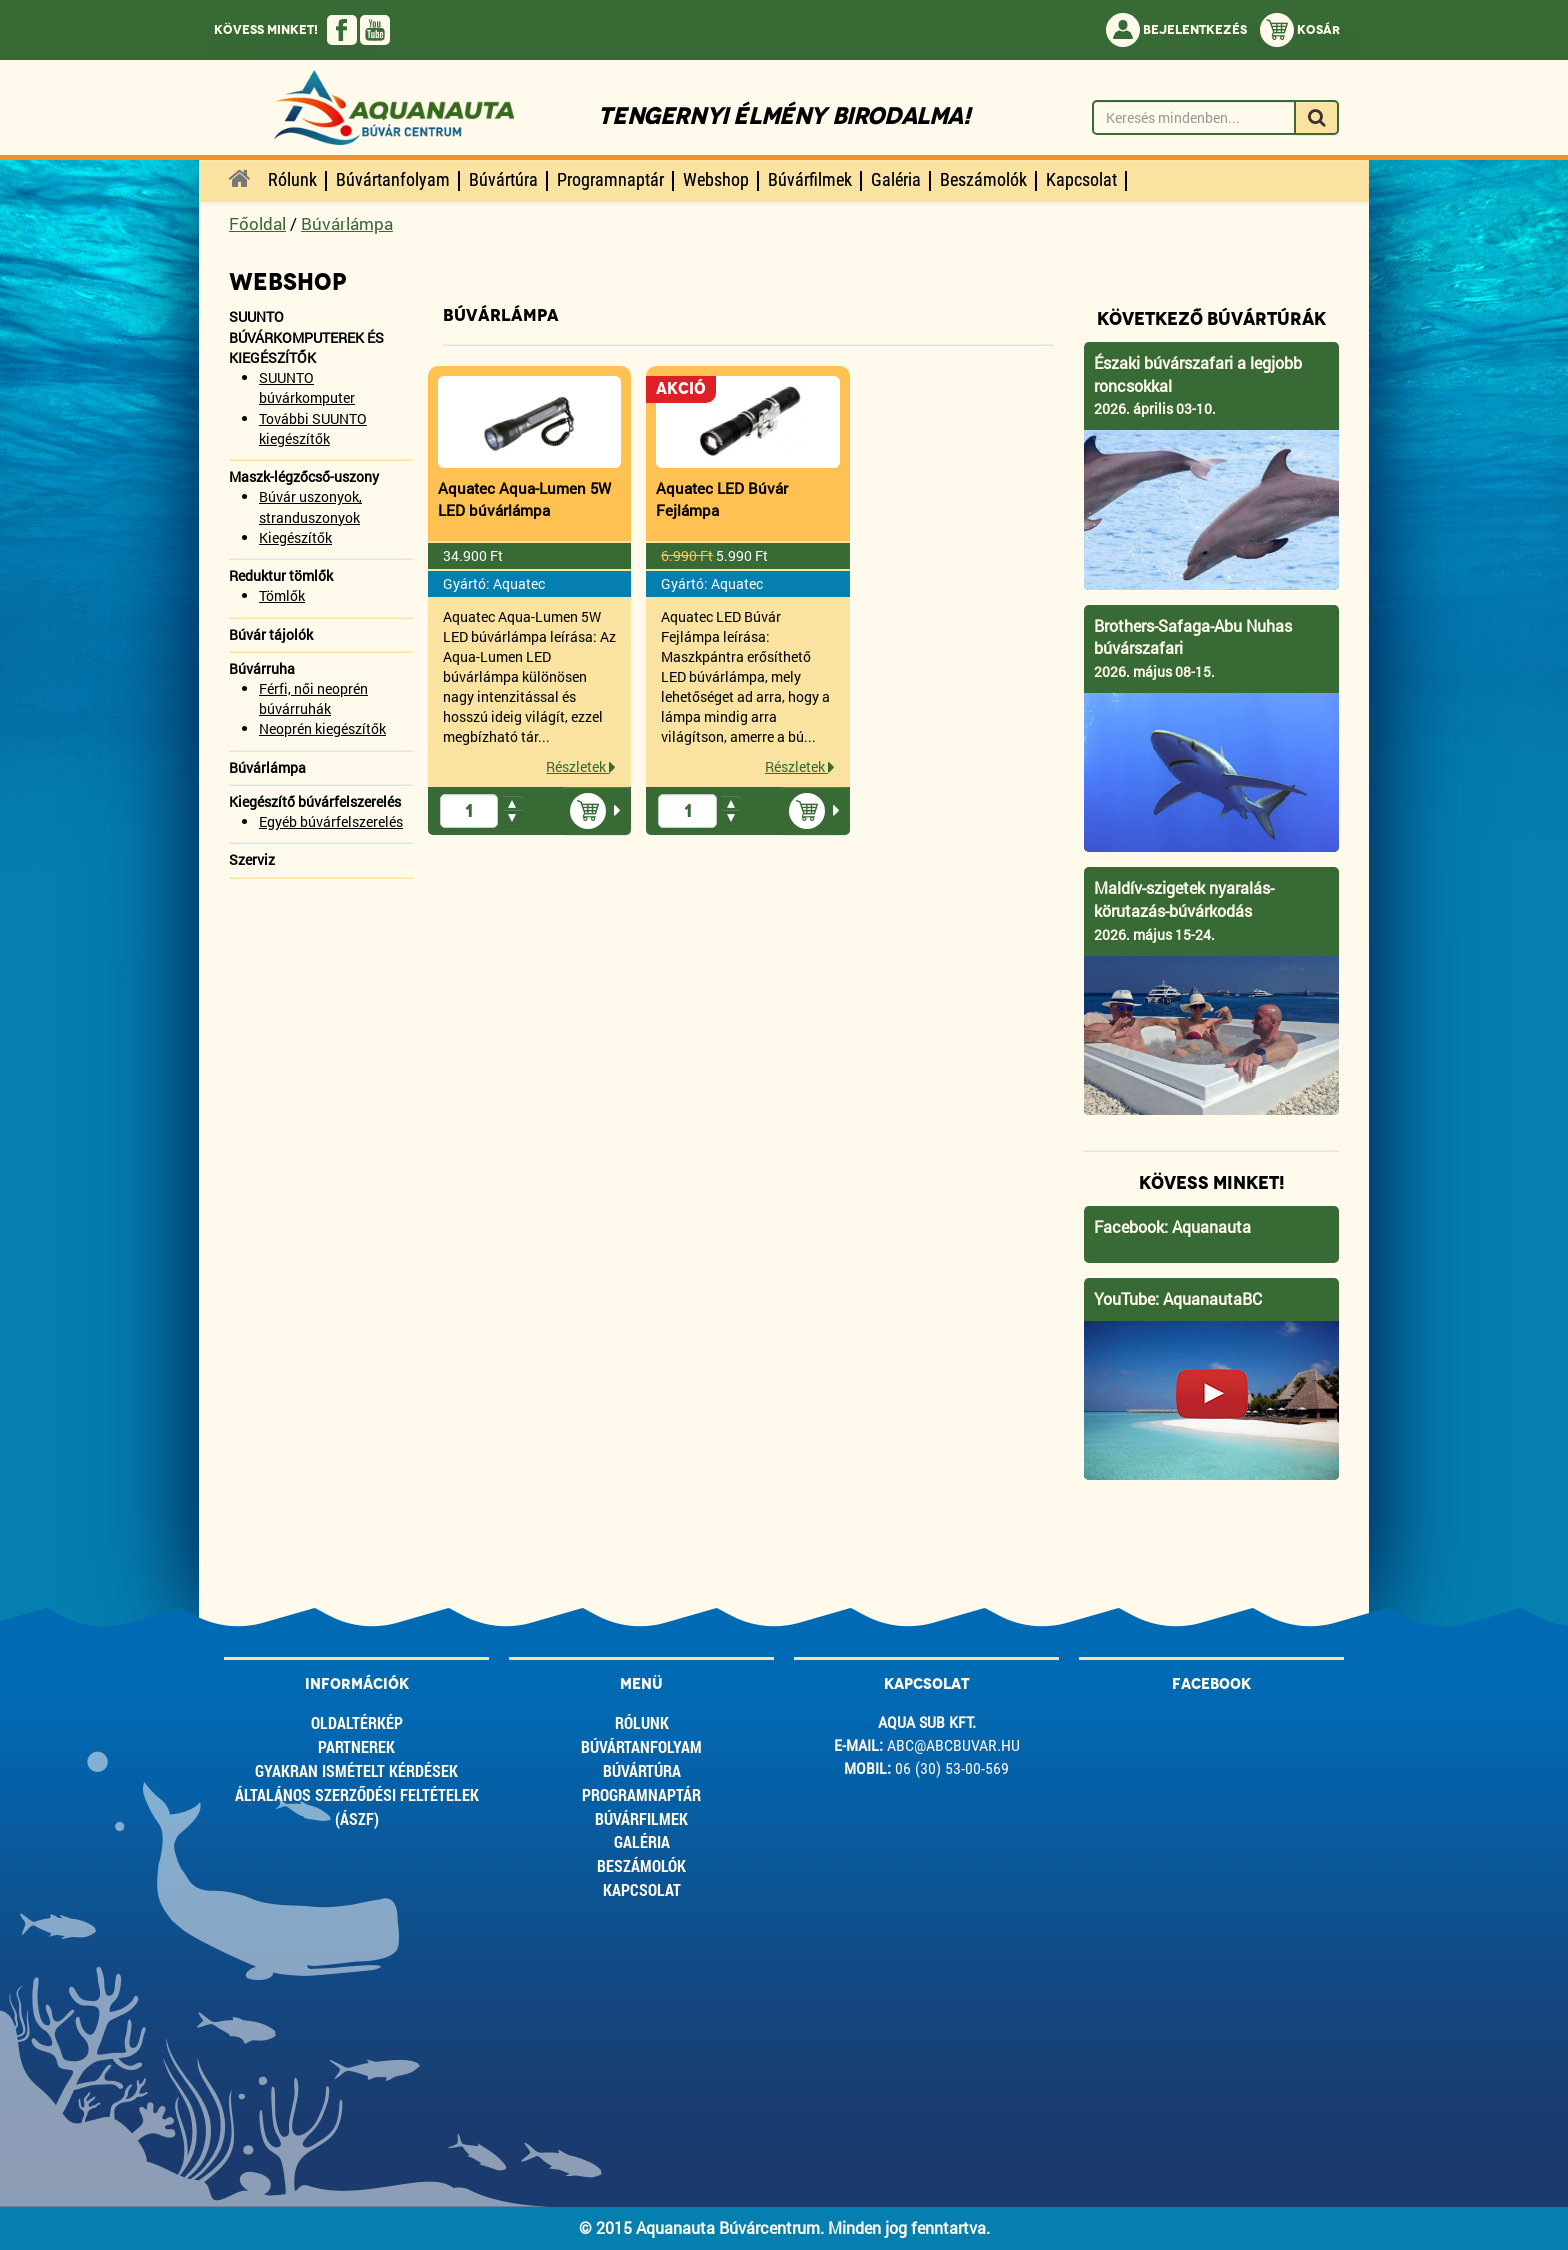 The image size is (1568, 2250). I want to click on Búvárlámpa, so click(347, 223).